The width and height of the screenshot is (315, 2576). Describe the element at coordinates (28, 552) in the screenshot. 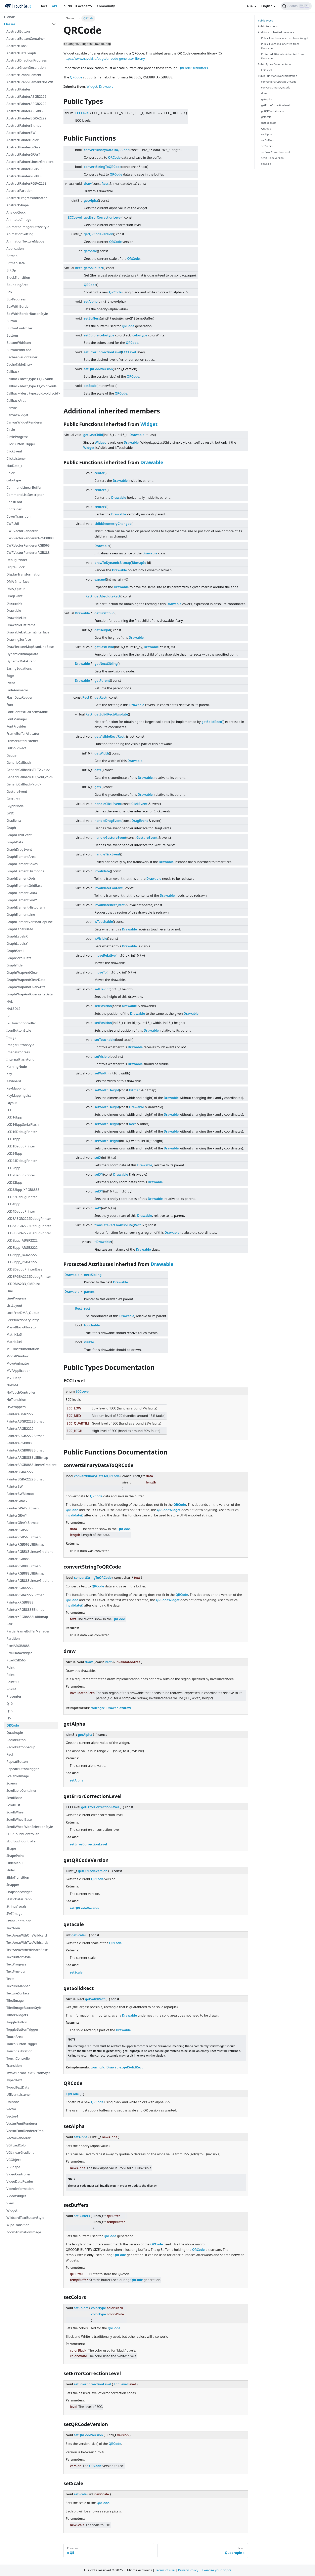

I see `CWRVectorRendererRGB888` at that location.